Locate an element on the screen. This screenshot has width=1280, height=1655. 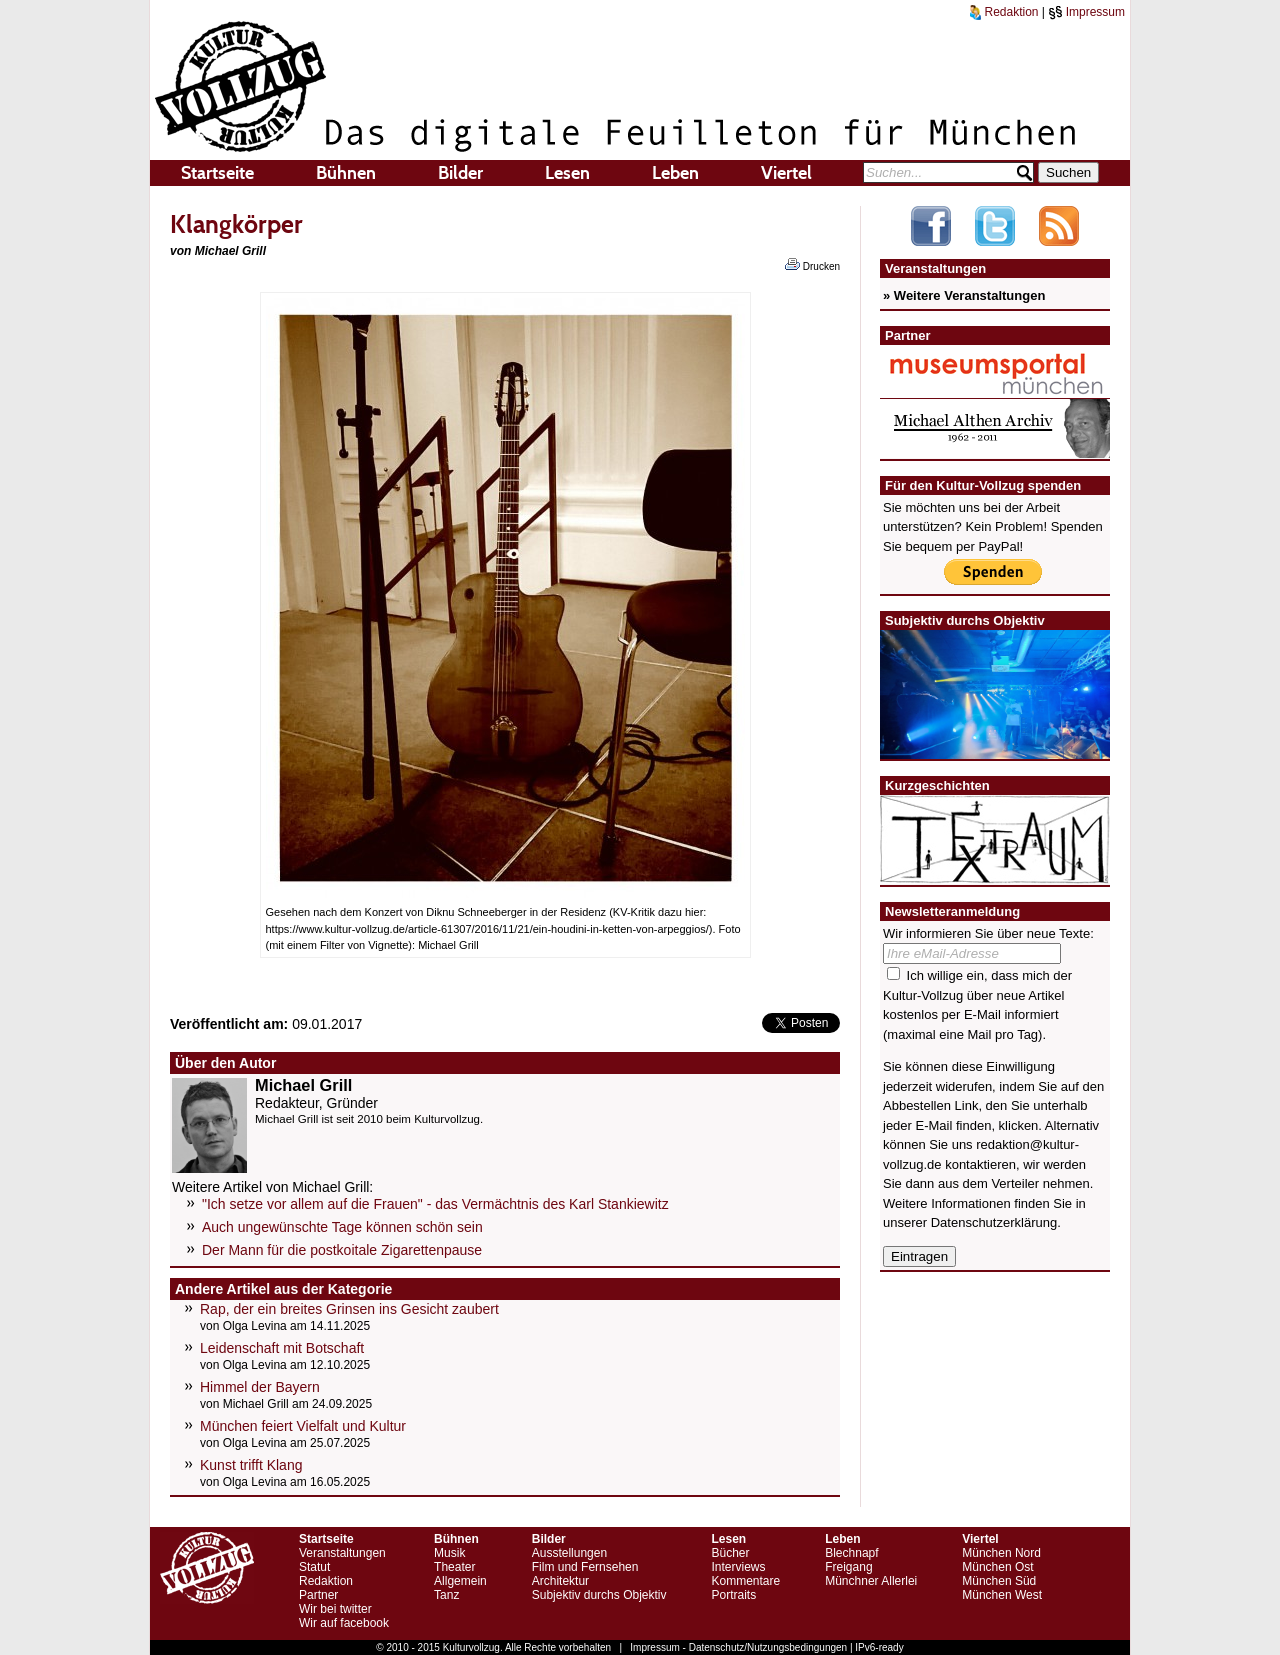
Leben is located at coordinates (675, 173).